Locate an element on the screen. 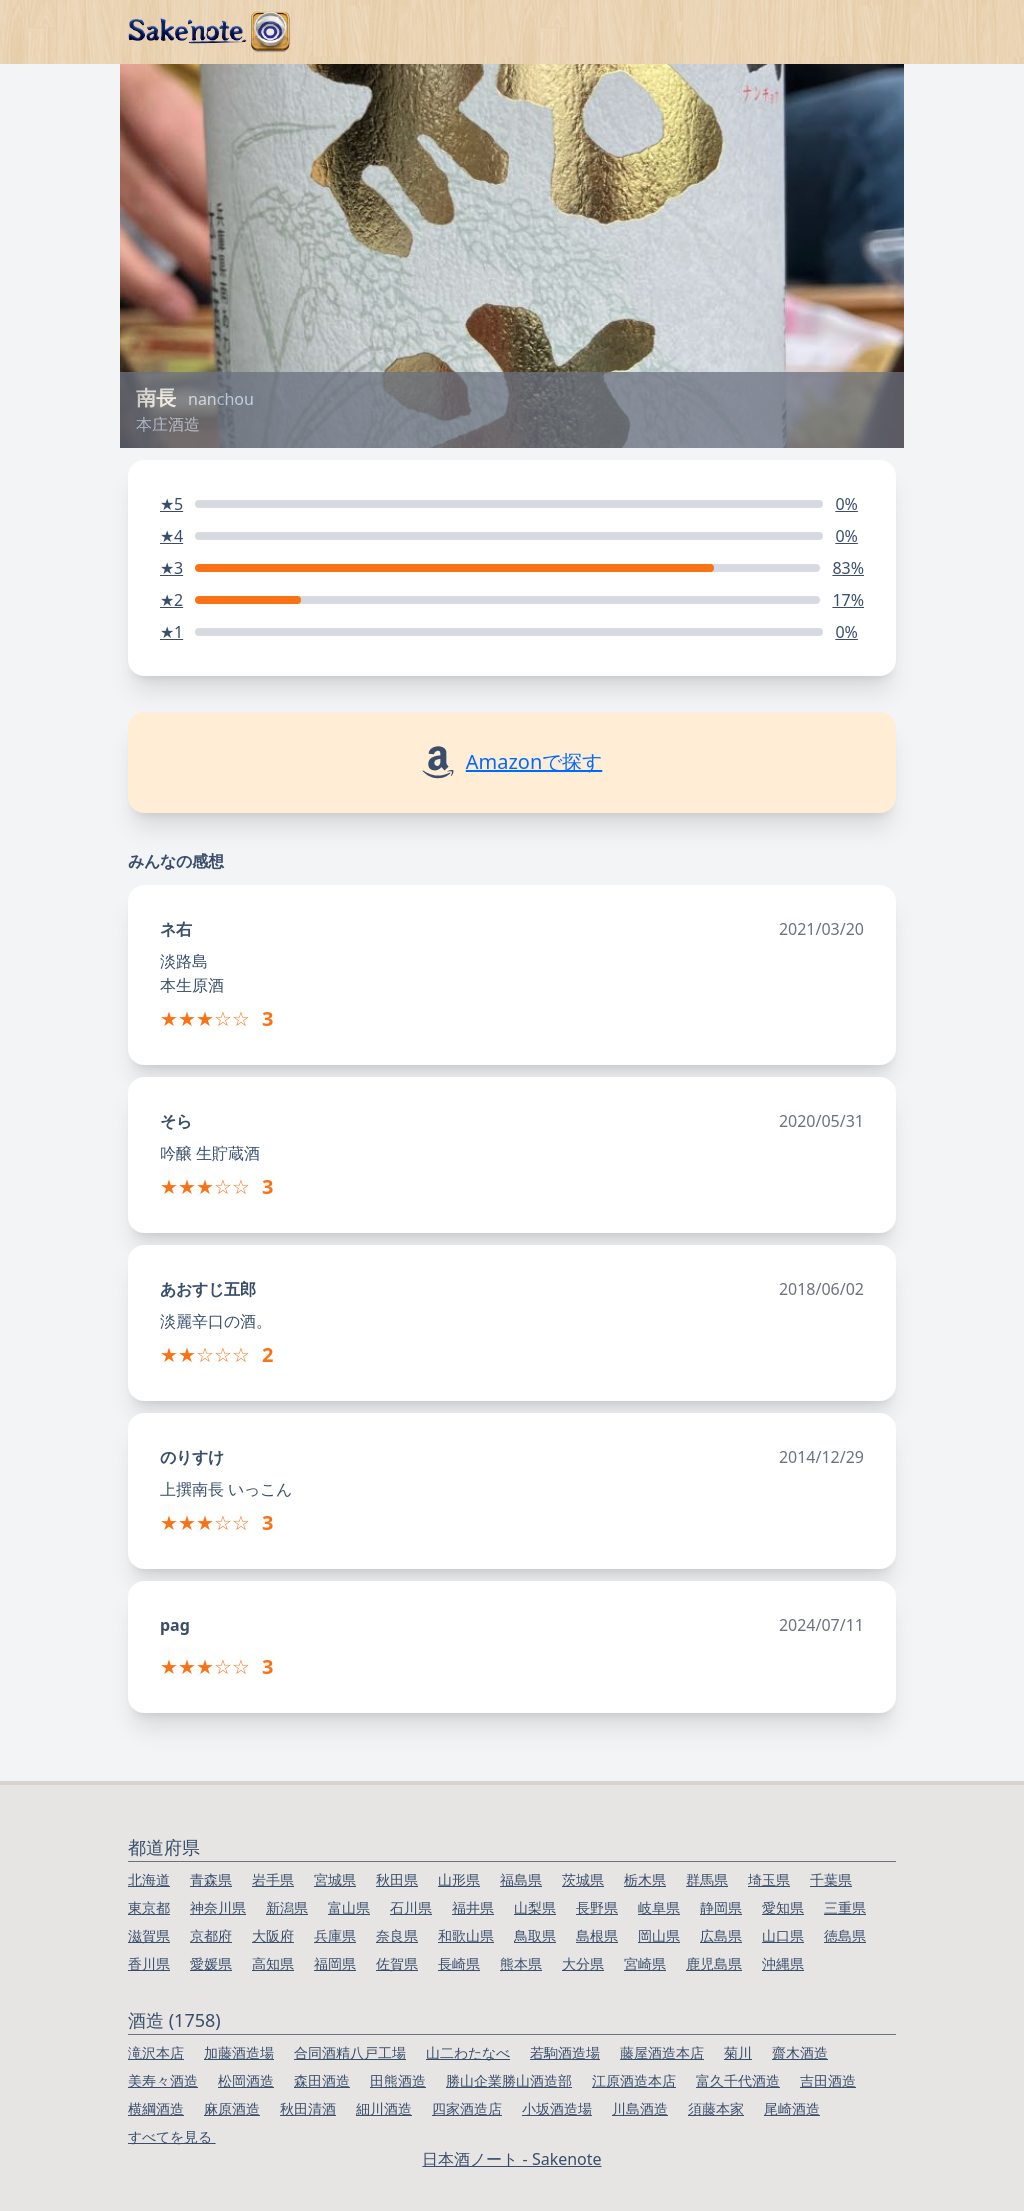 The width and height of the screenshot is (1024, 2211). 滋賀県 is located at coordinates (149, 1935).